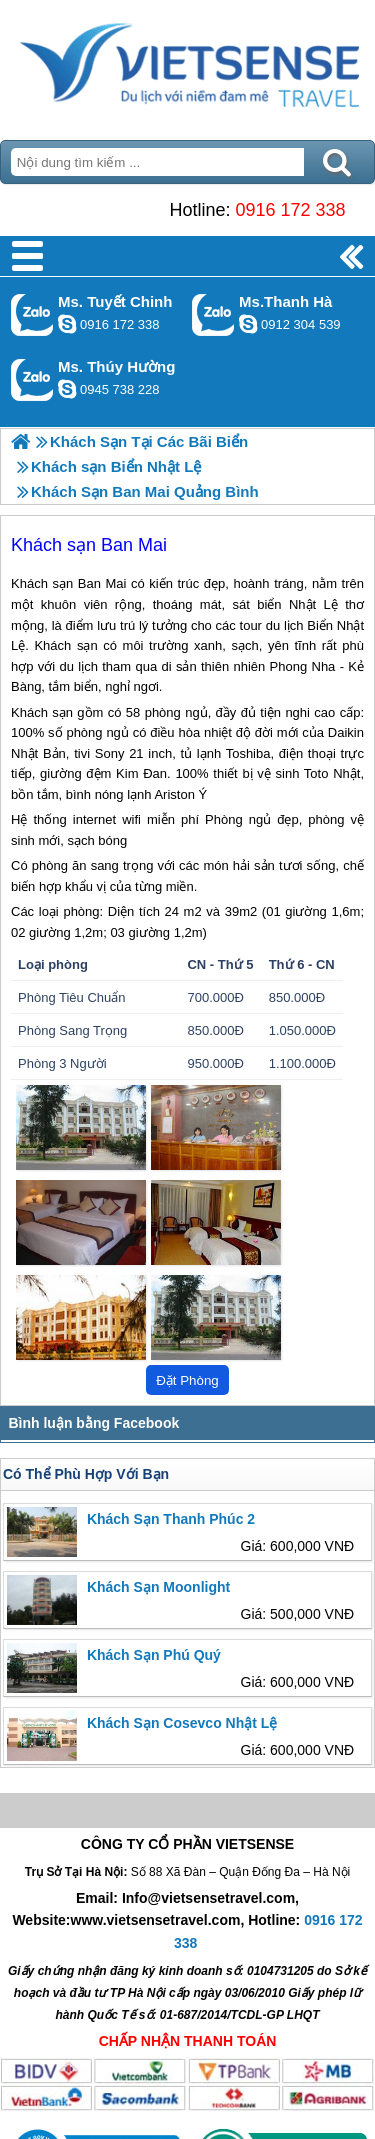  Describe the element at coordinates (32, 379) in the screenshot. I see `Gọi Zalo: Ms. Thúy Hường` at that location.